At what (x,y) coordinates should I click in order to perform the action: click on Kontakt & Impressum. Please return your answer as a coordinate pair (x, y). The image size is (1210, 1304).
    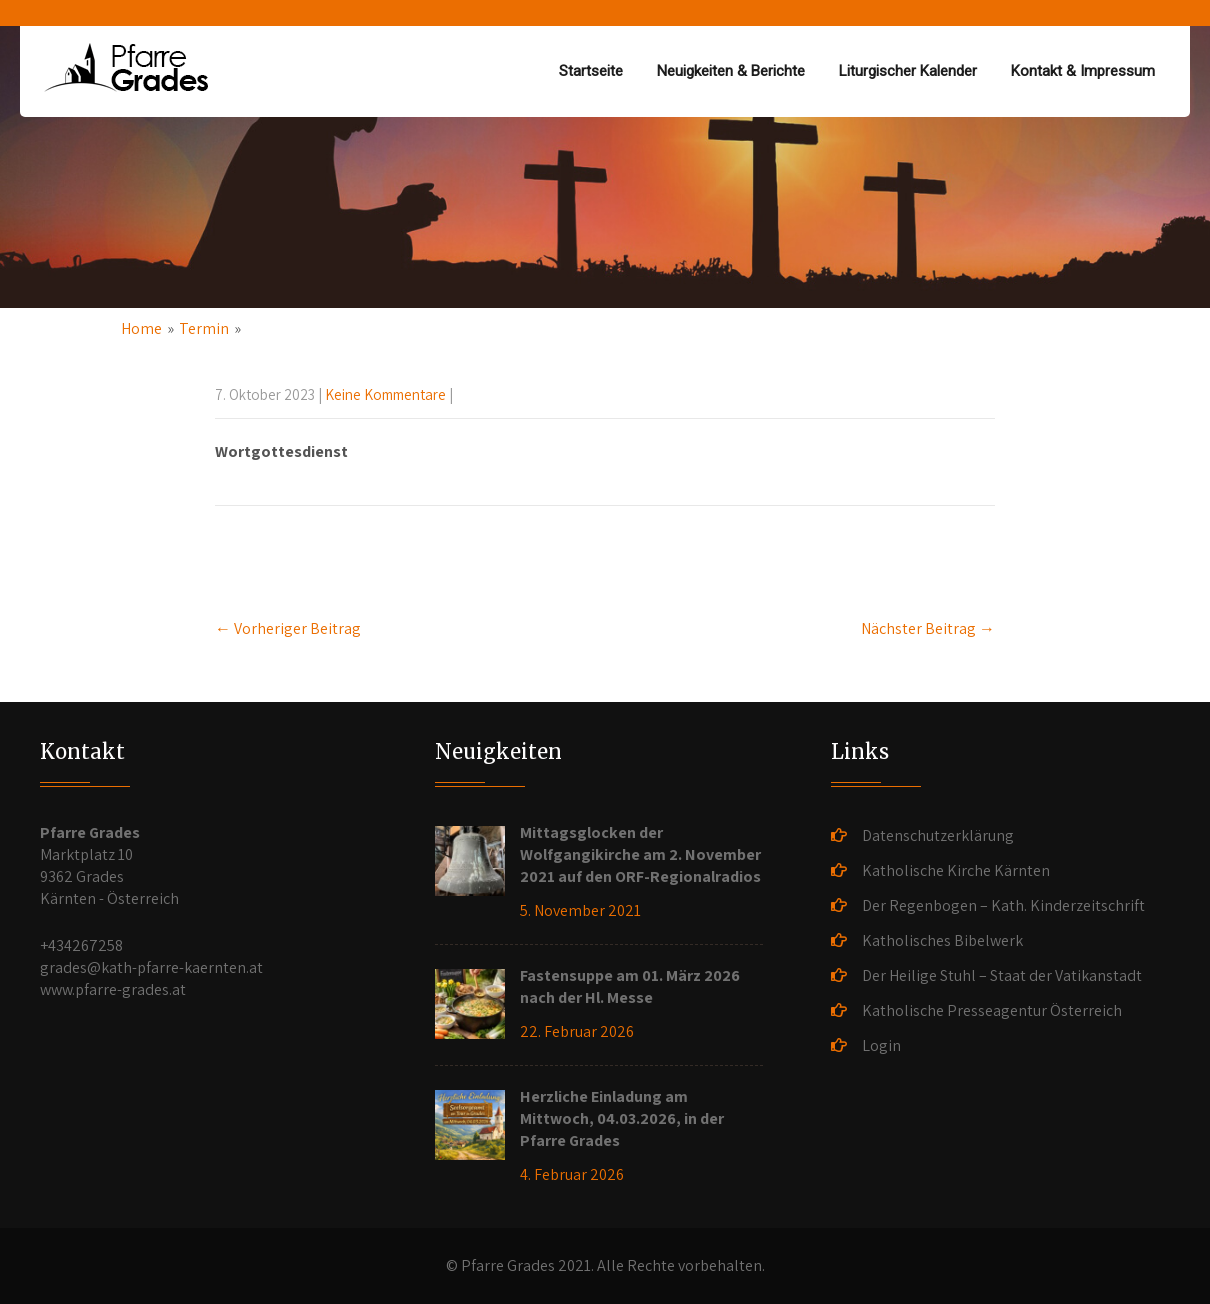
    Looking at the image, I should click on (1083, 71).